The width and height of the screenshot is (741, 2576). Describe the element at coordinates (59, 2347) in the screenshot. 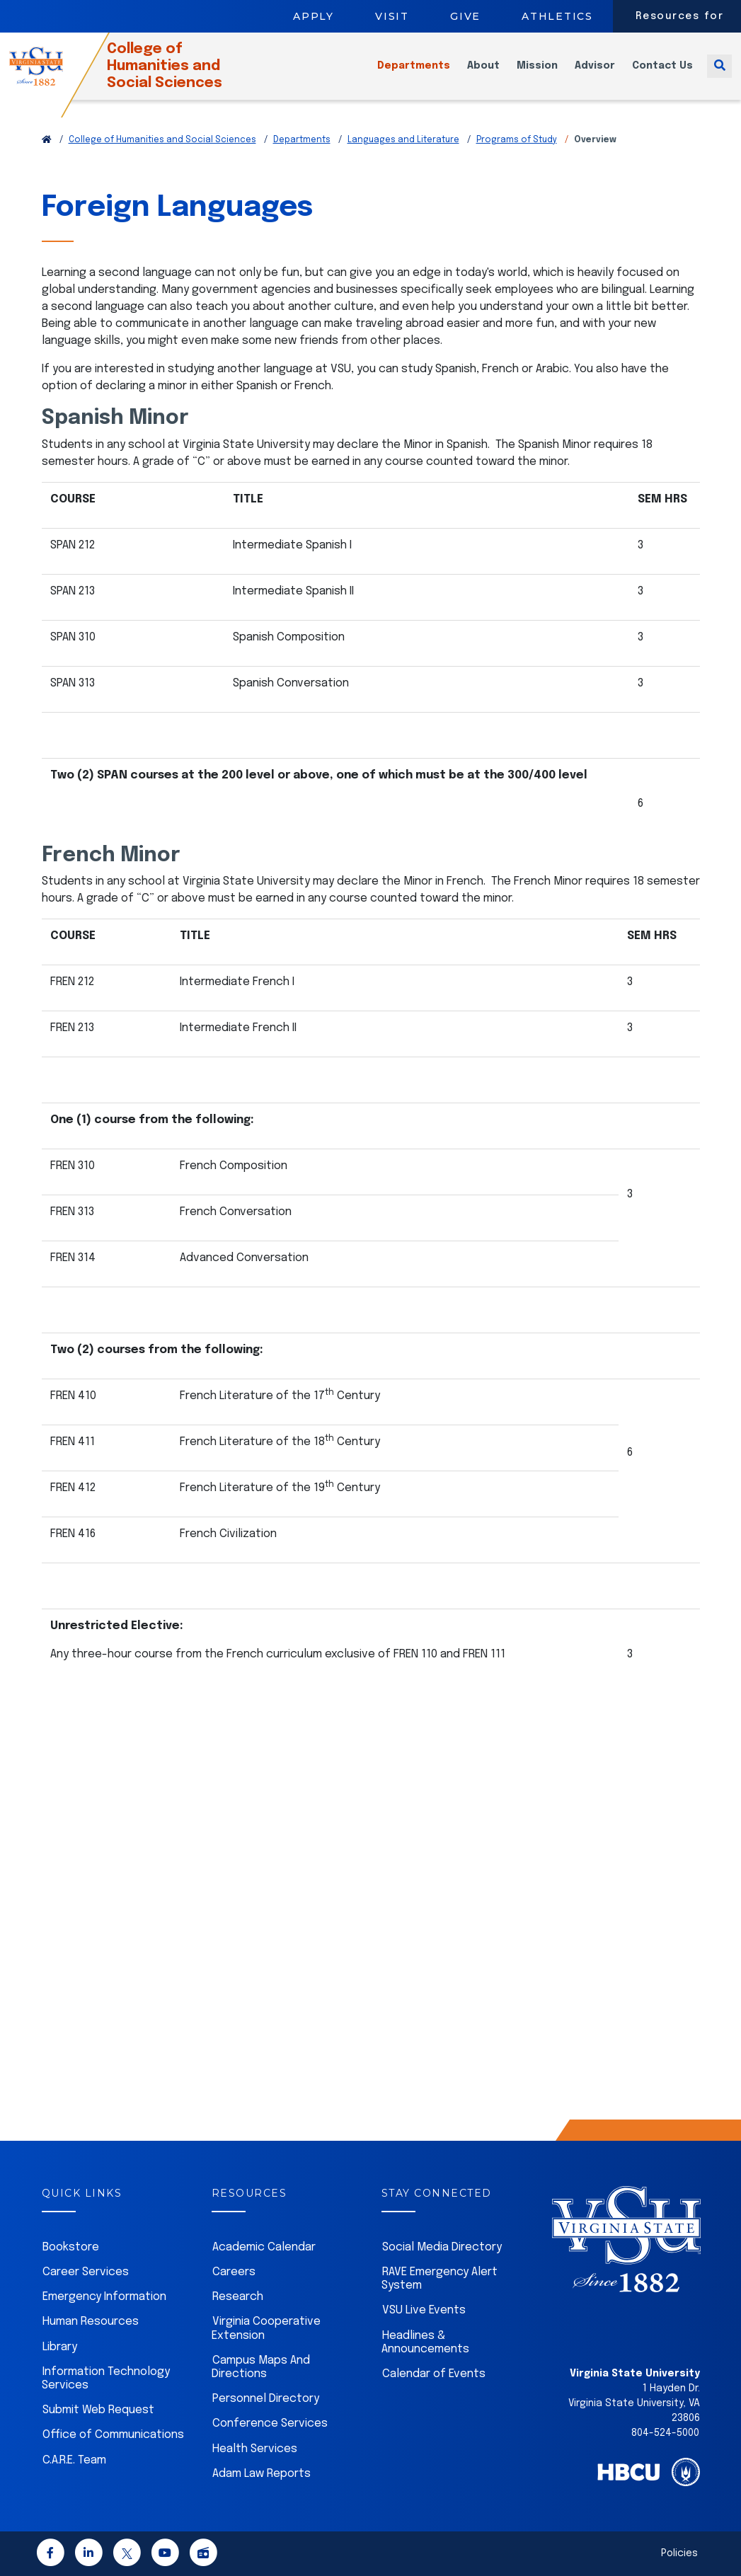

I see `Library` at that location.